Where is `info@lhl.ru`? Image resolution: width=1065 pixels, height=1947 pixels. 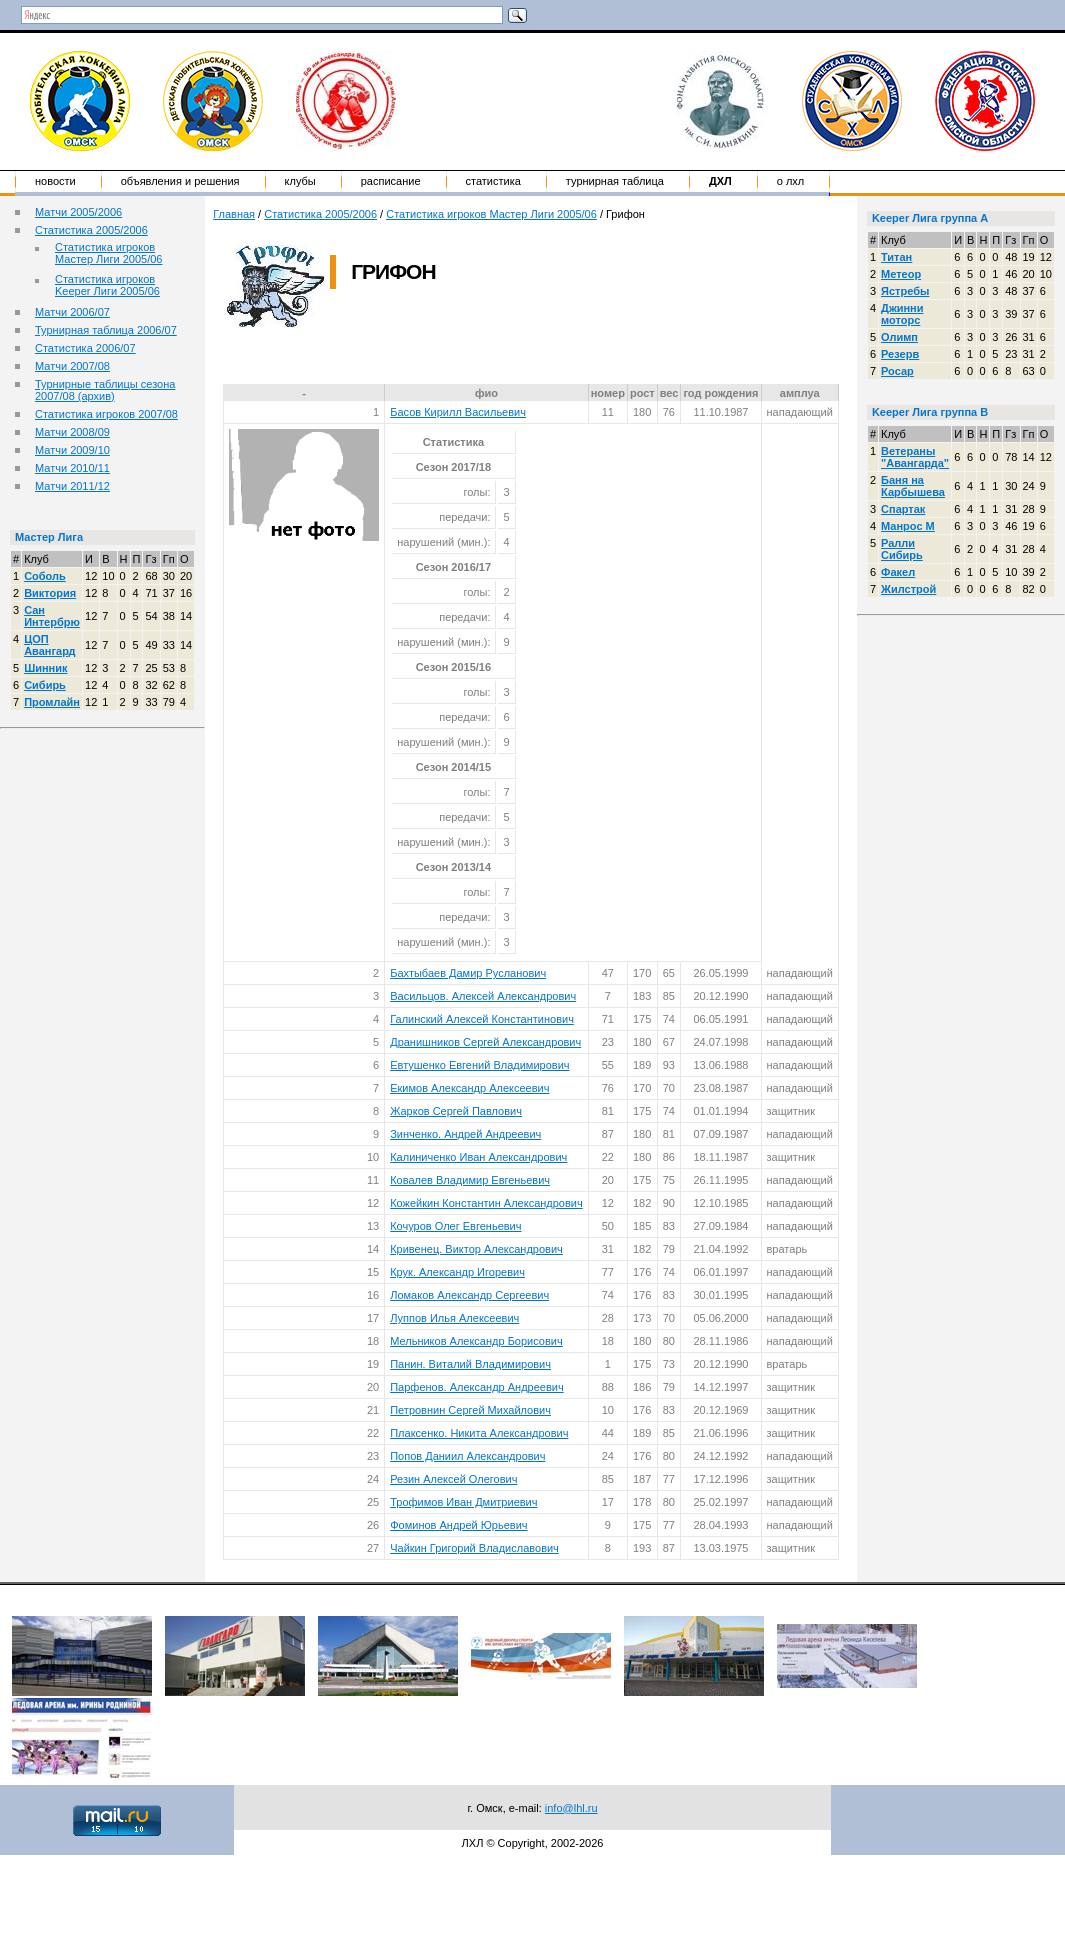 info@lhl.ru is located at coordinates (571, 1808).